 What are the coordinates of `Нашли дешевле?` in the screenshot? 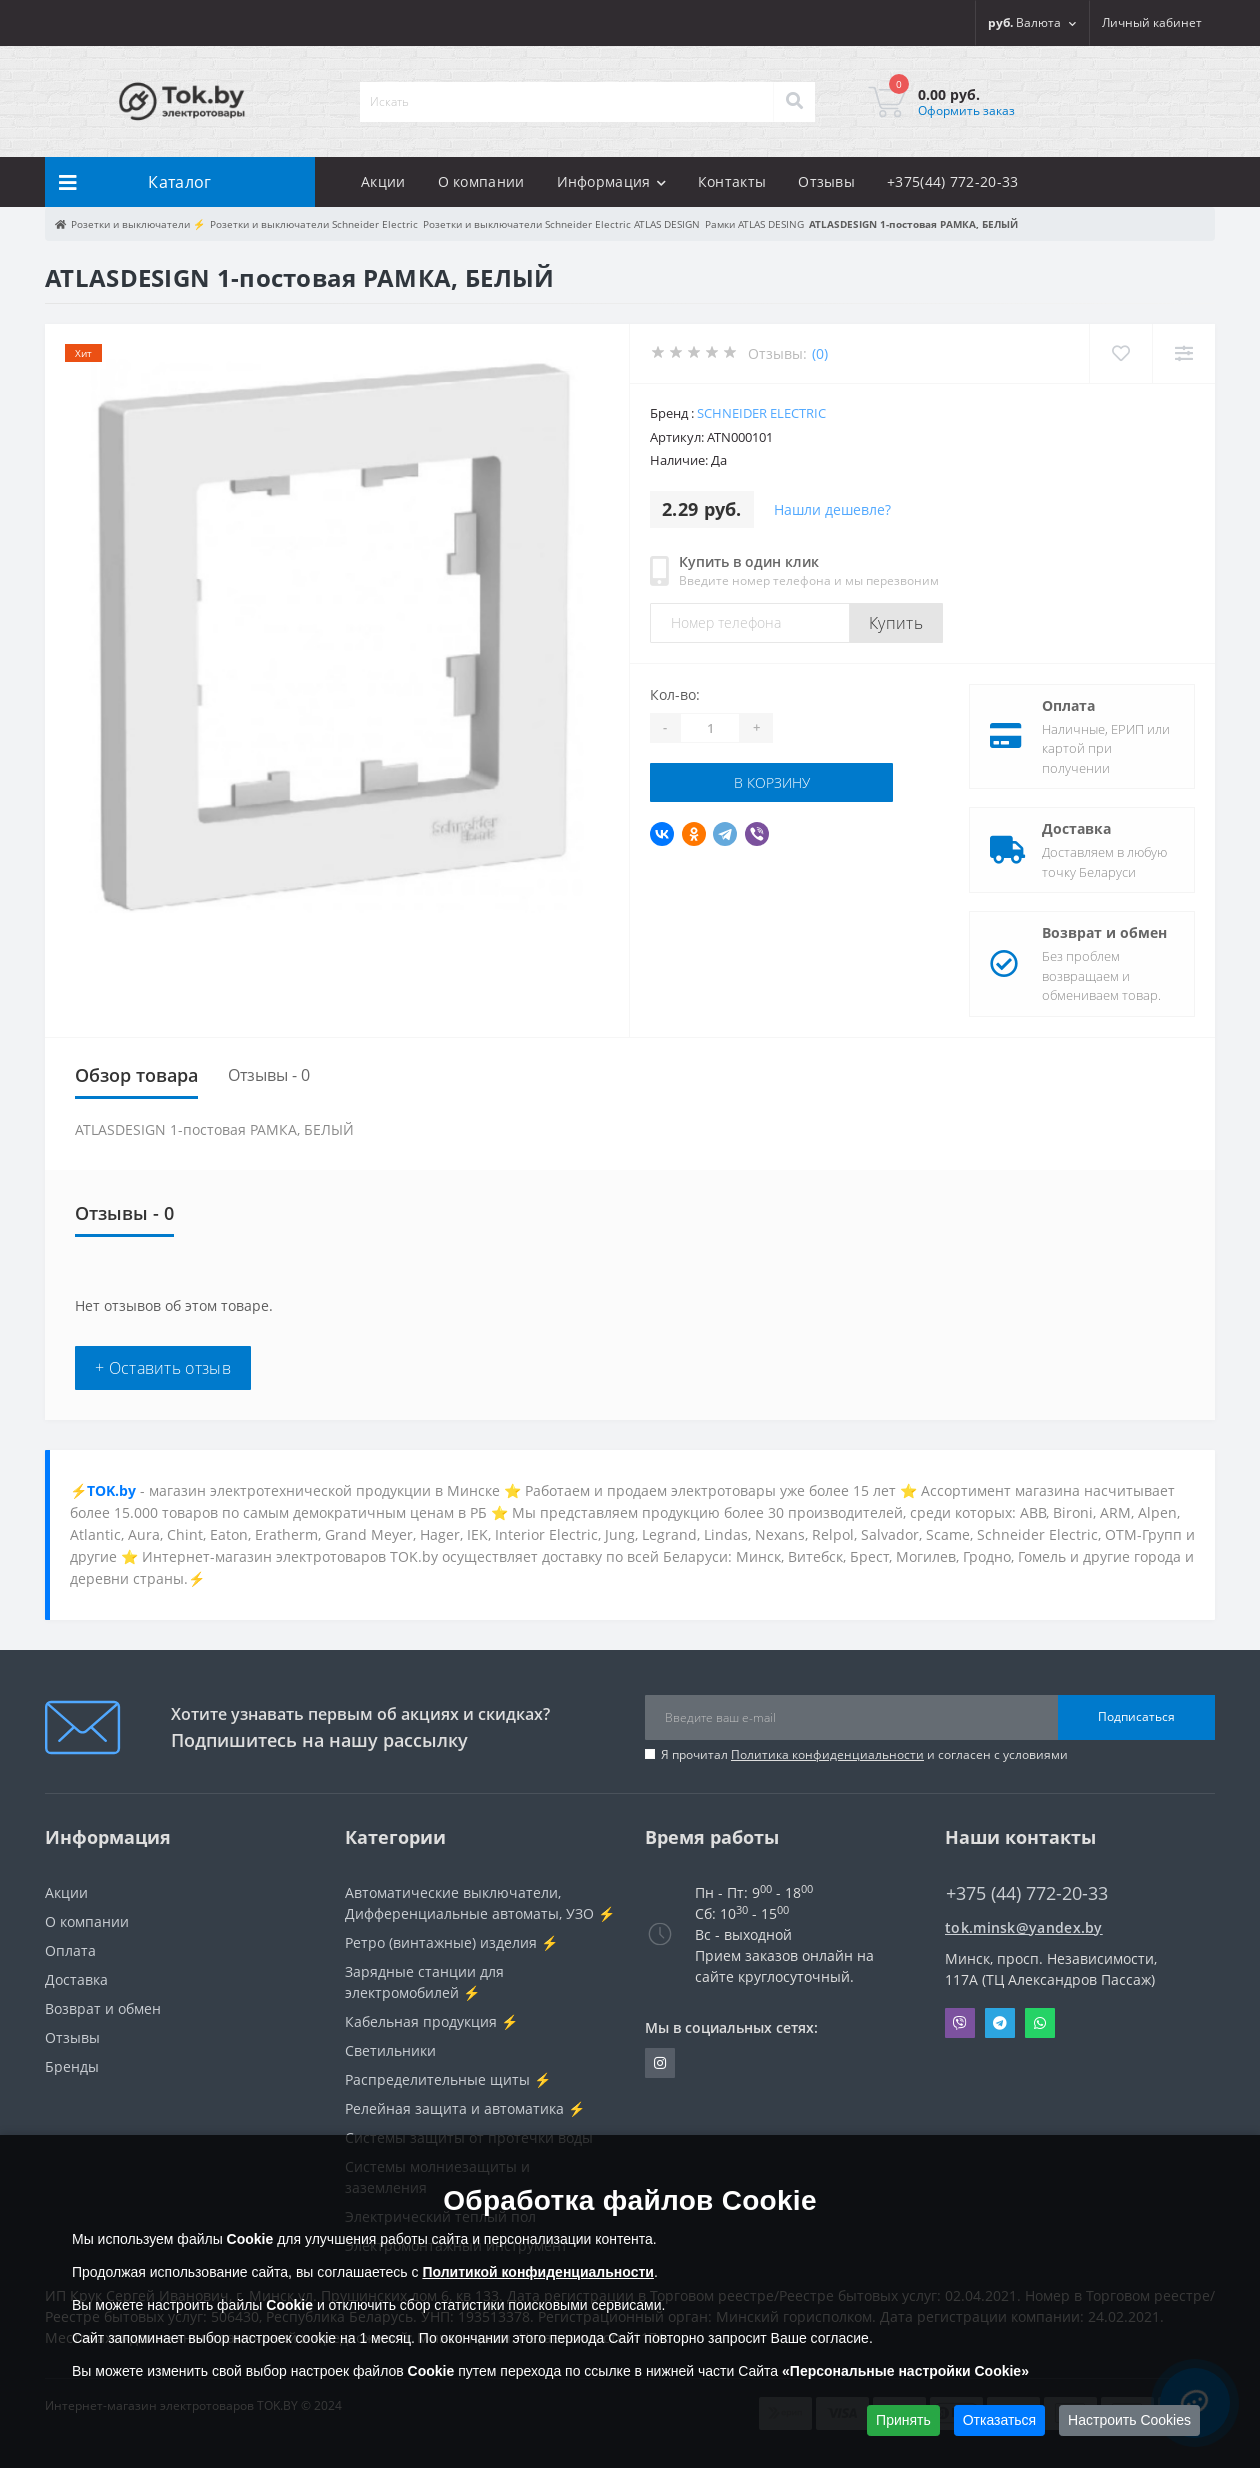 It's located at (832, 509).